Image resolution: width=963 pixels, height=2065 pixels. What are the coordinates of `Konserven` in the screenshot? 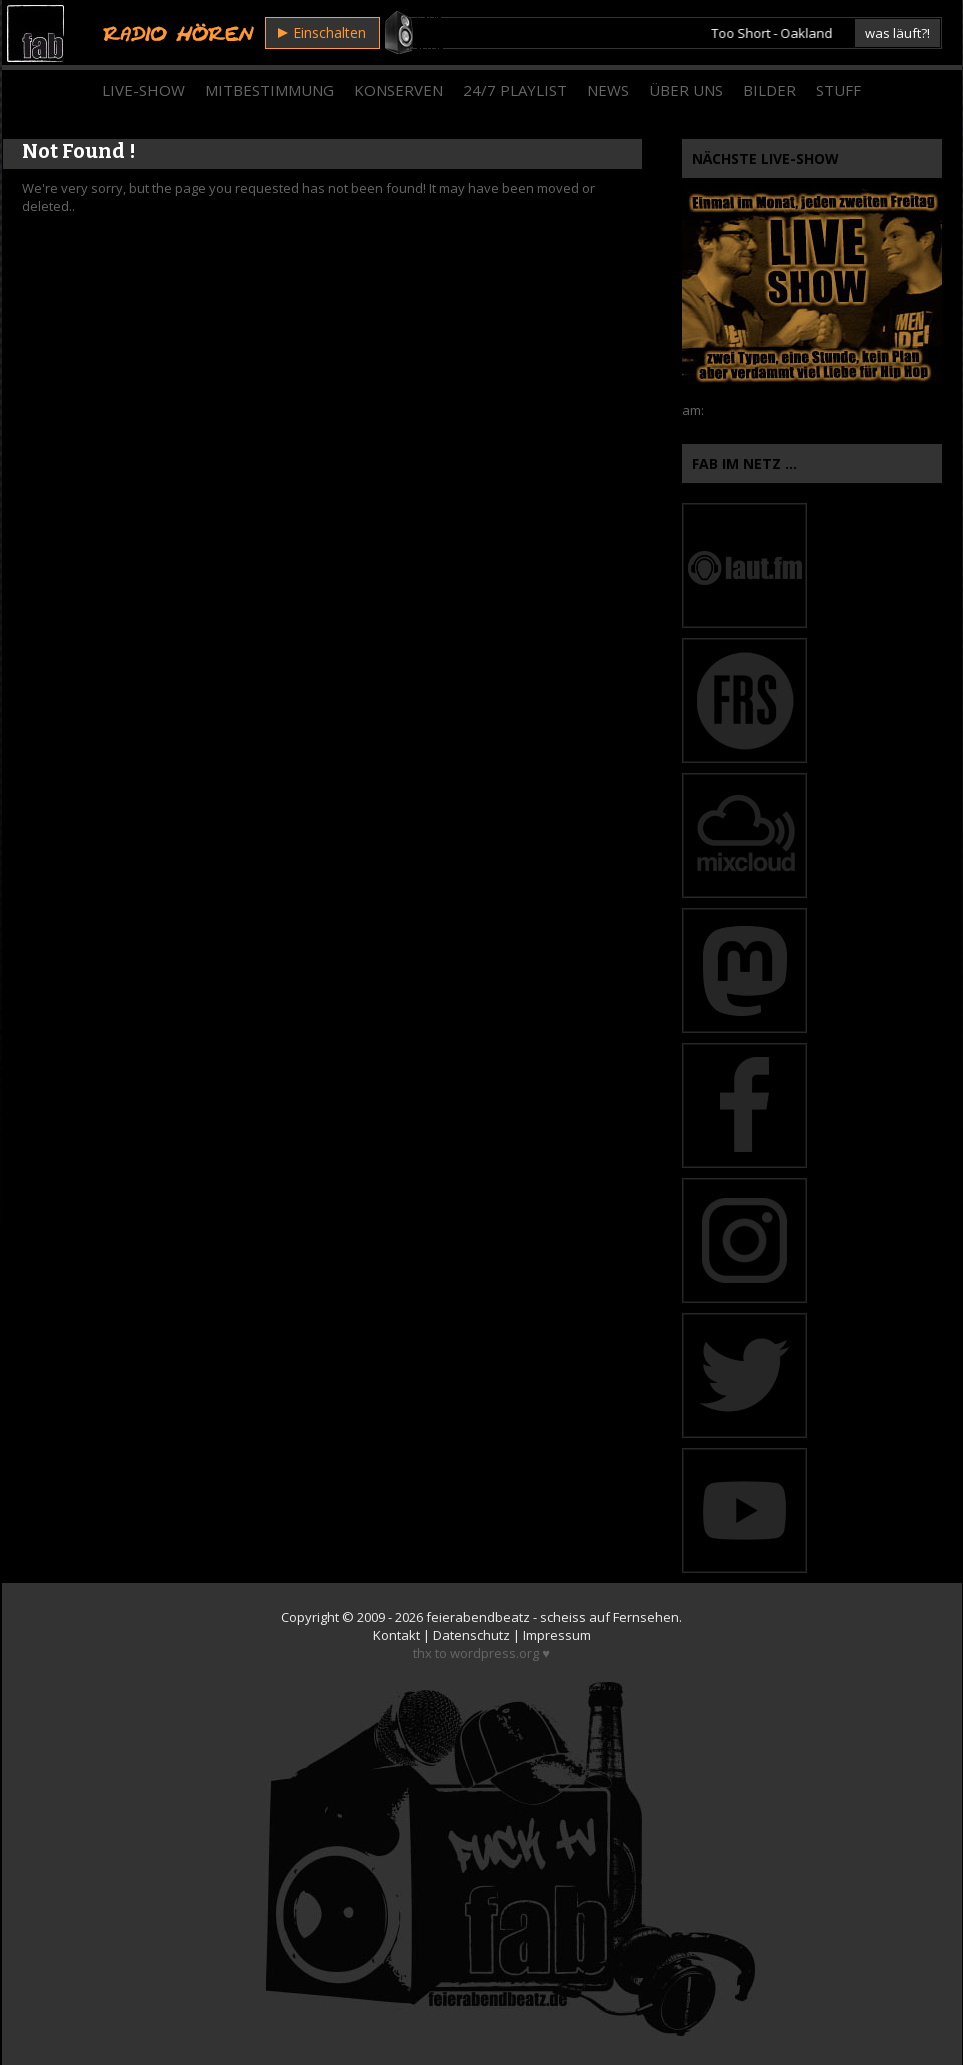 It's located at (398, 90).